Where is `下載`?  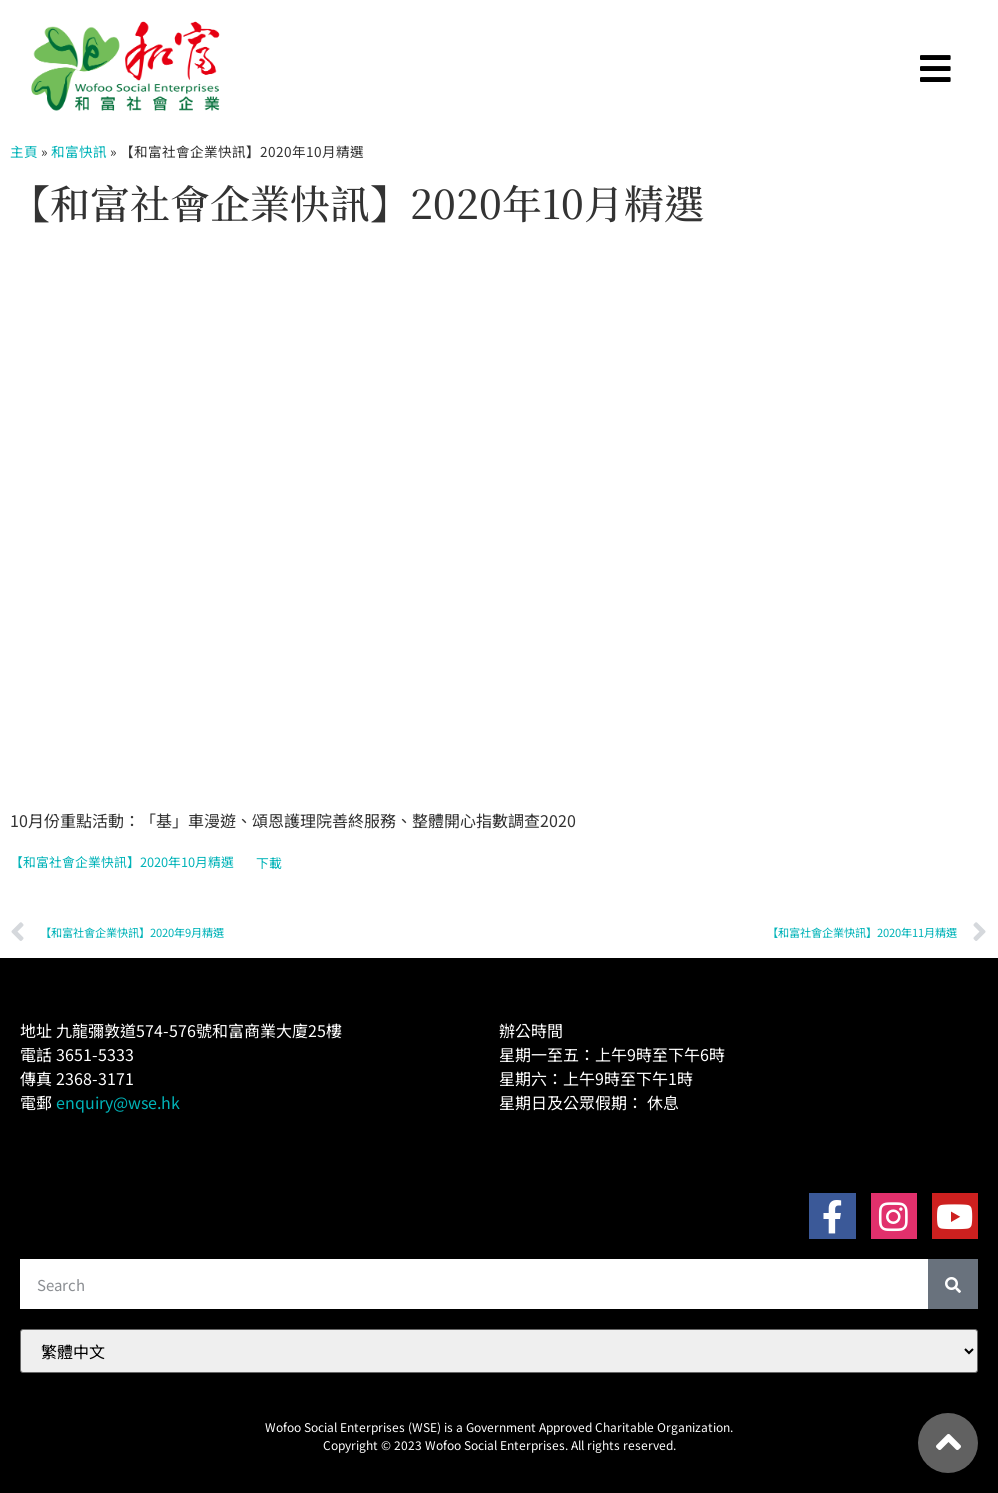 下載 is located at coordinates (269, 862).